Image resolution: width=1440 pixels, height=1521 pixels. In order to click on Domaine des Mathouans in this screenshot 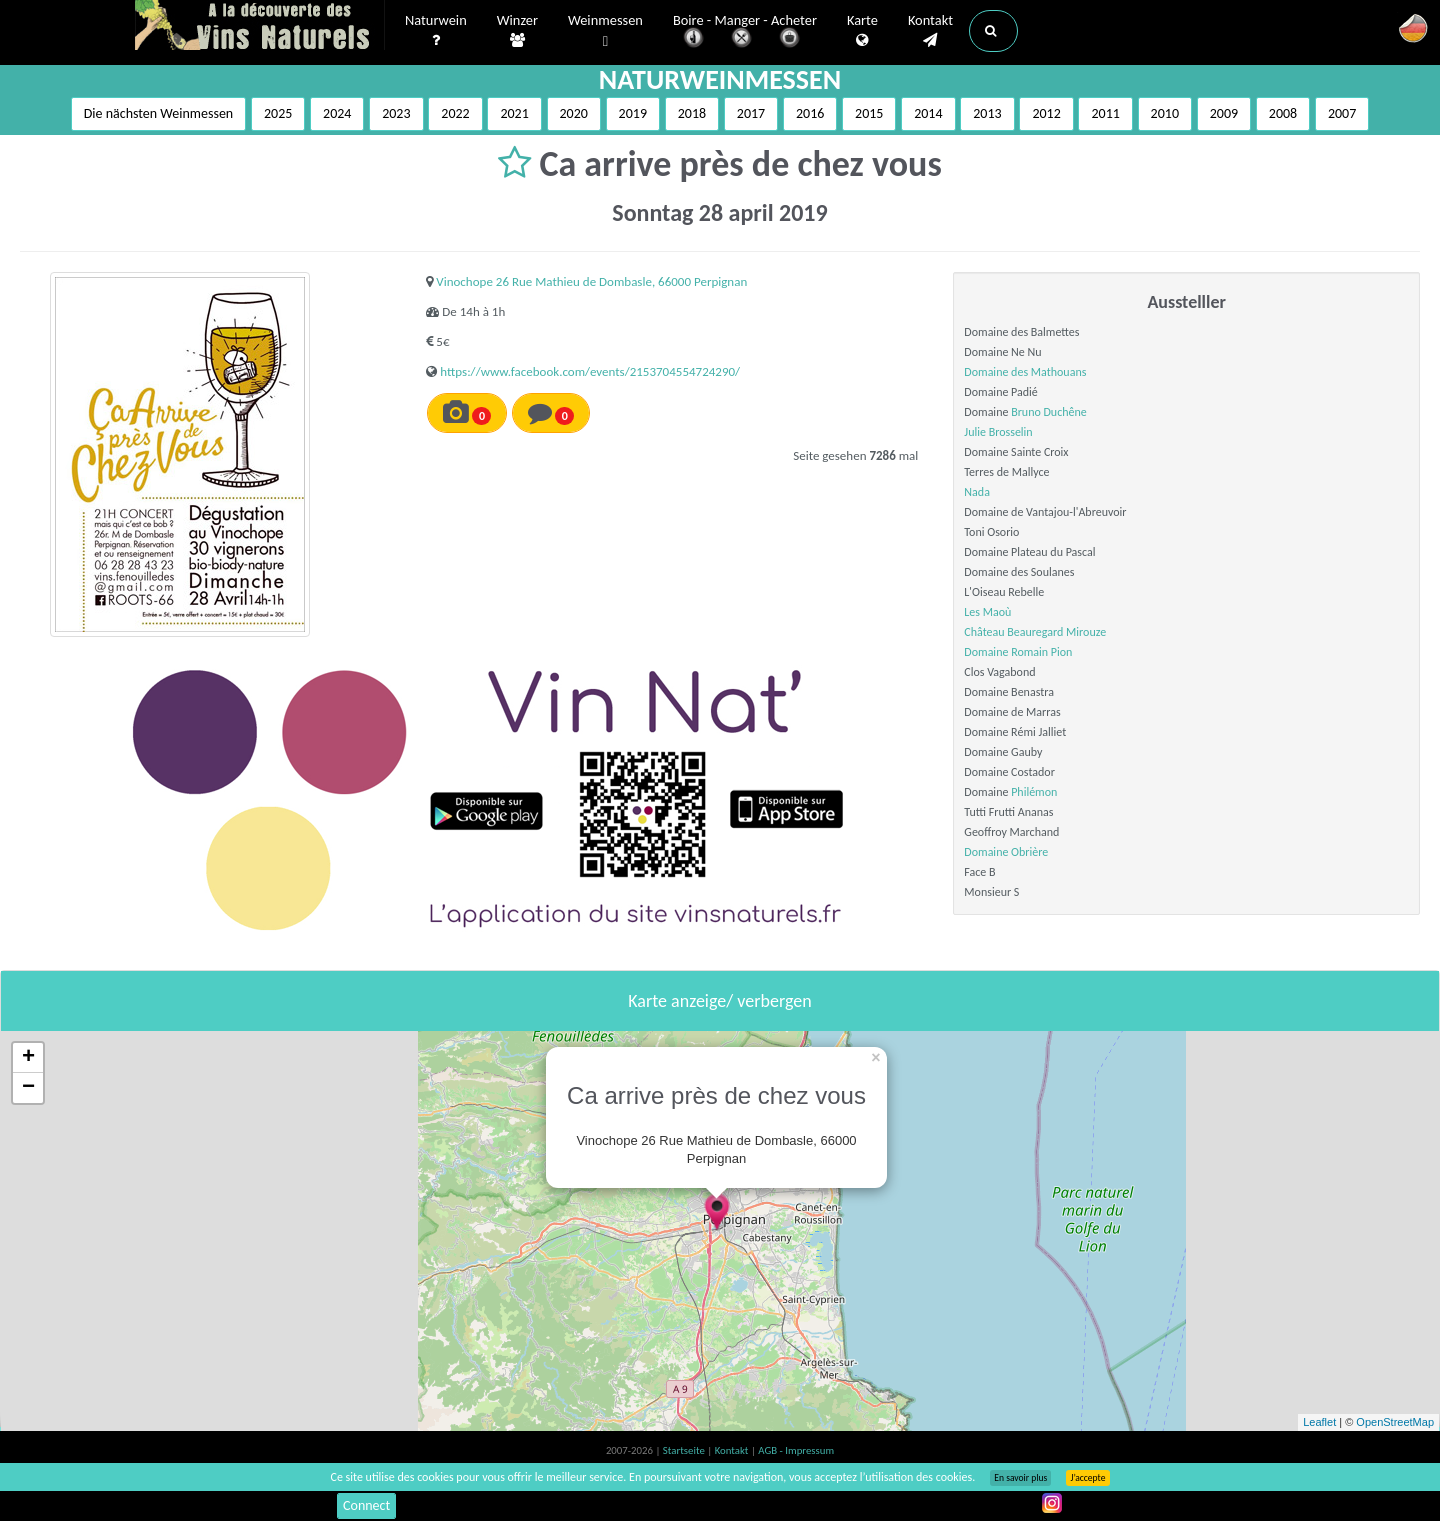, I will do `click(1025, 372)`.